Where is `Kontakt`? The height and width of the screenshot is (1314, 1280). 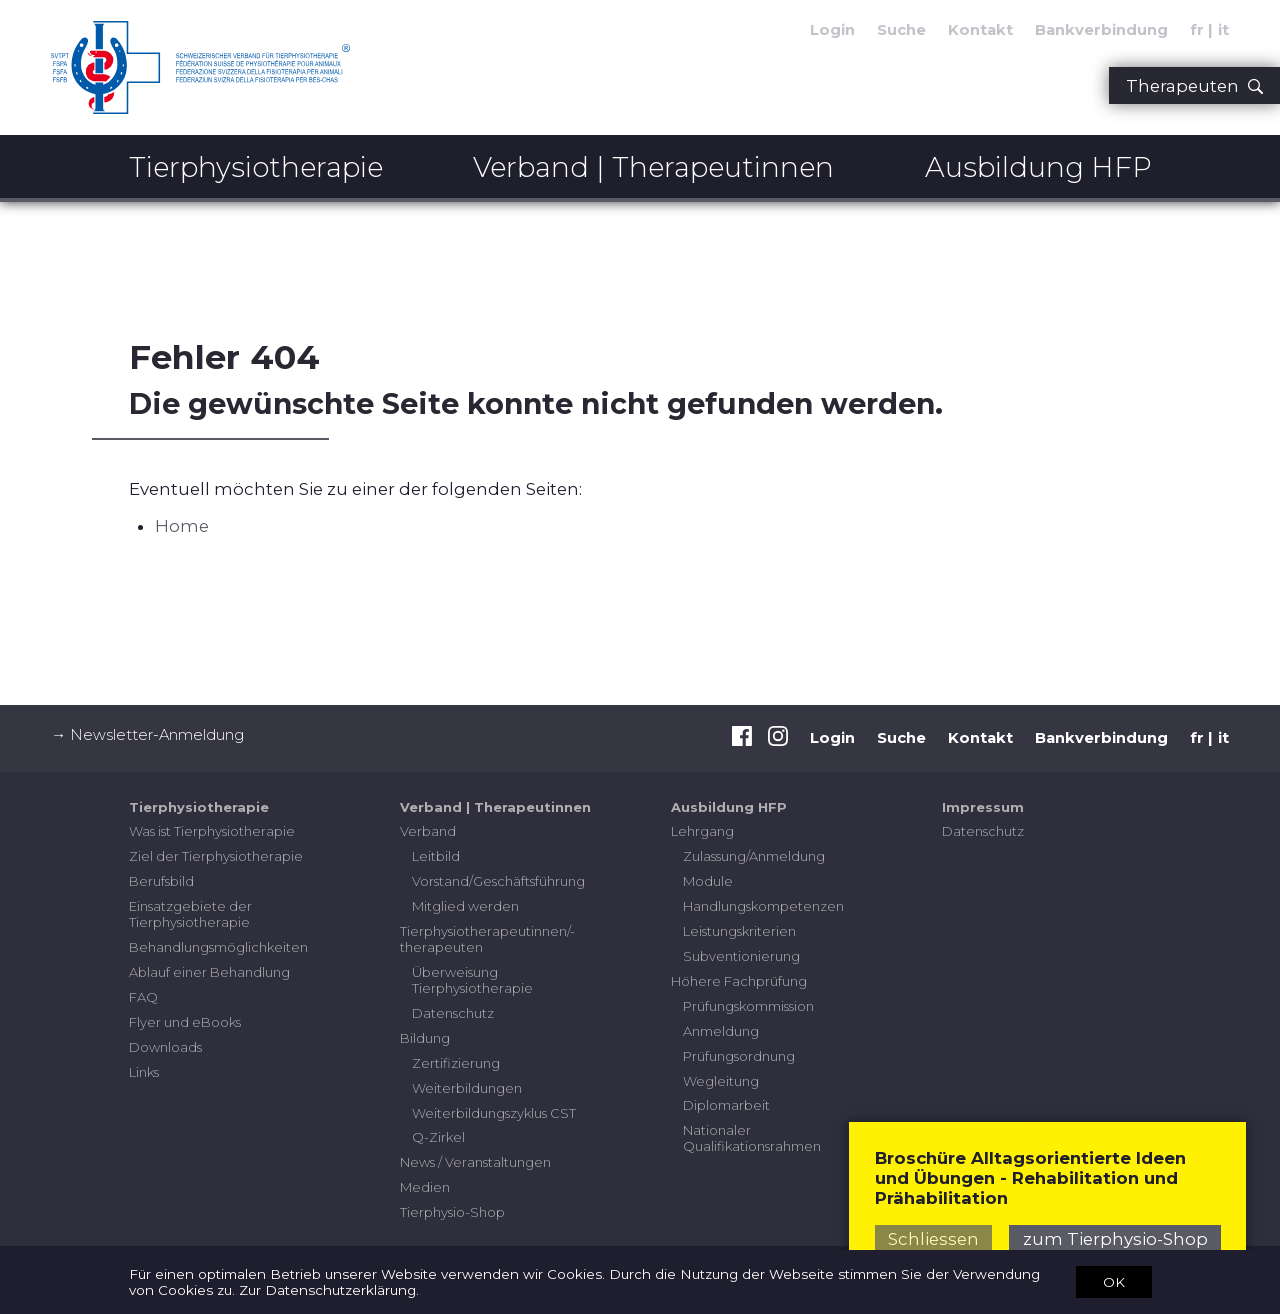 Kontakt is located at coordinates (980, 30).